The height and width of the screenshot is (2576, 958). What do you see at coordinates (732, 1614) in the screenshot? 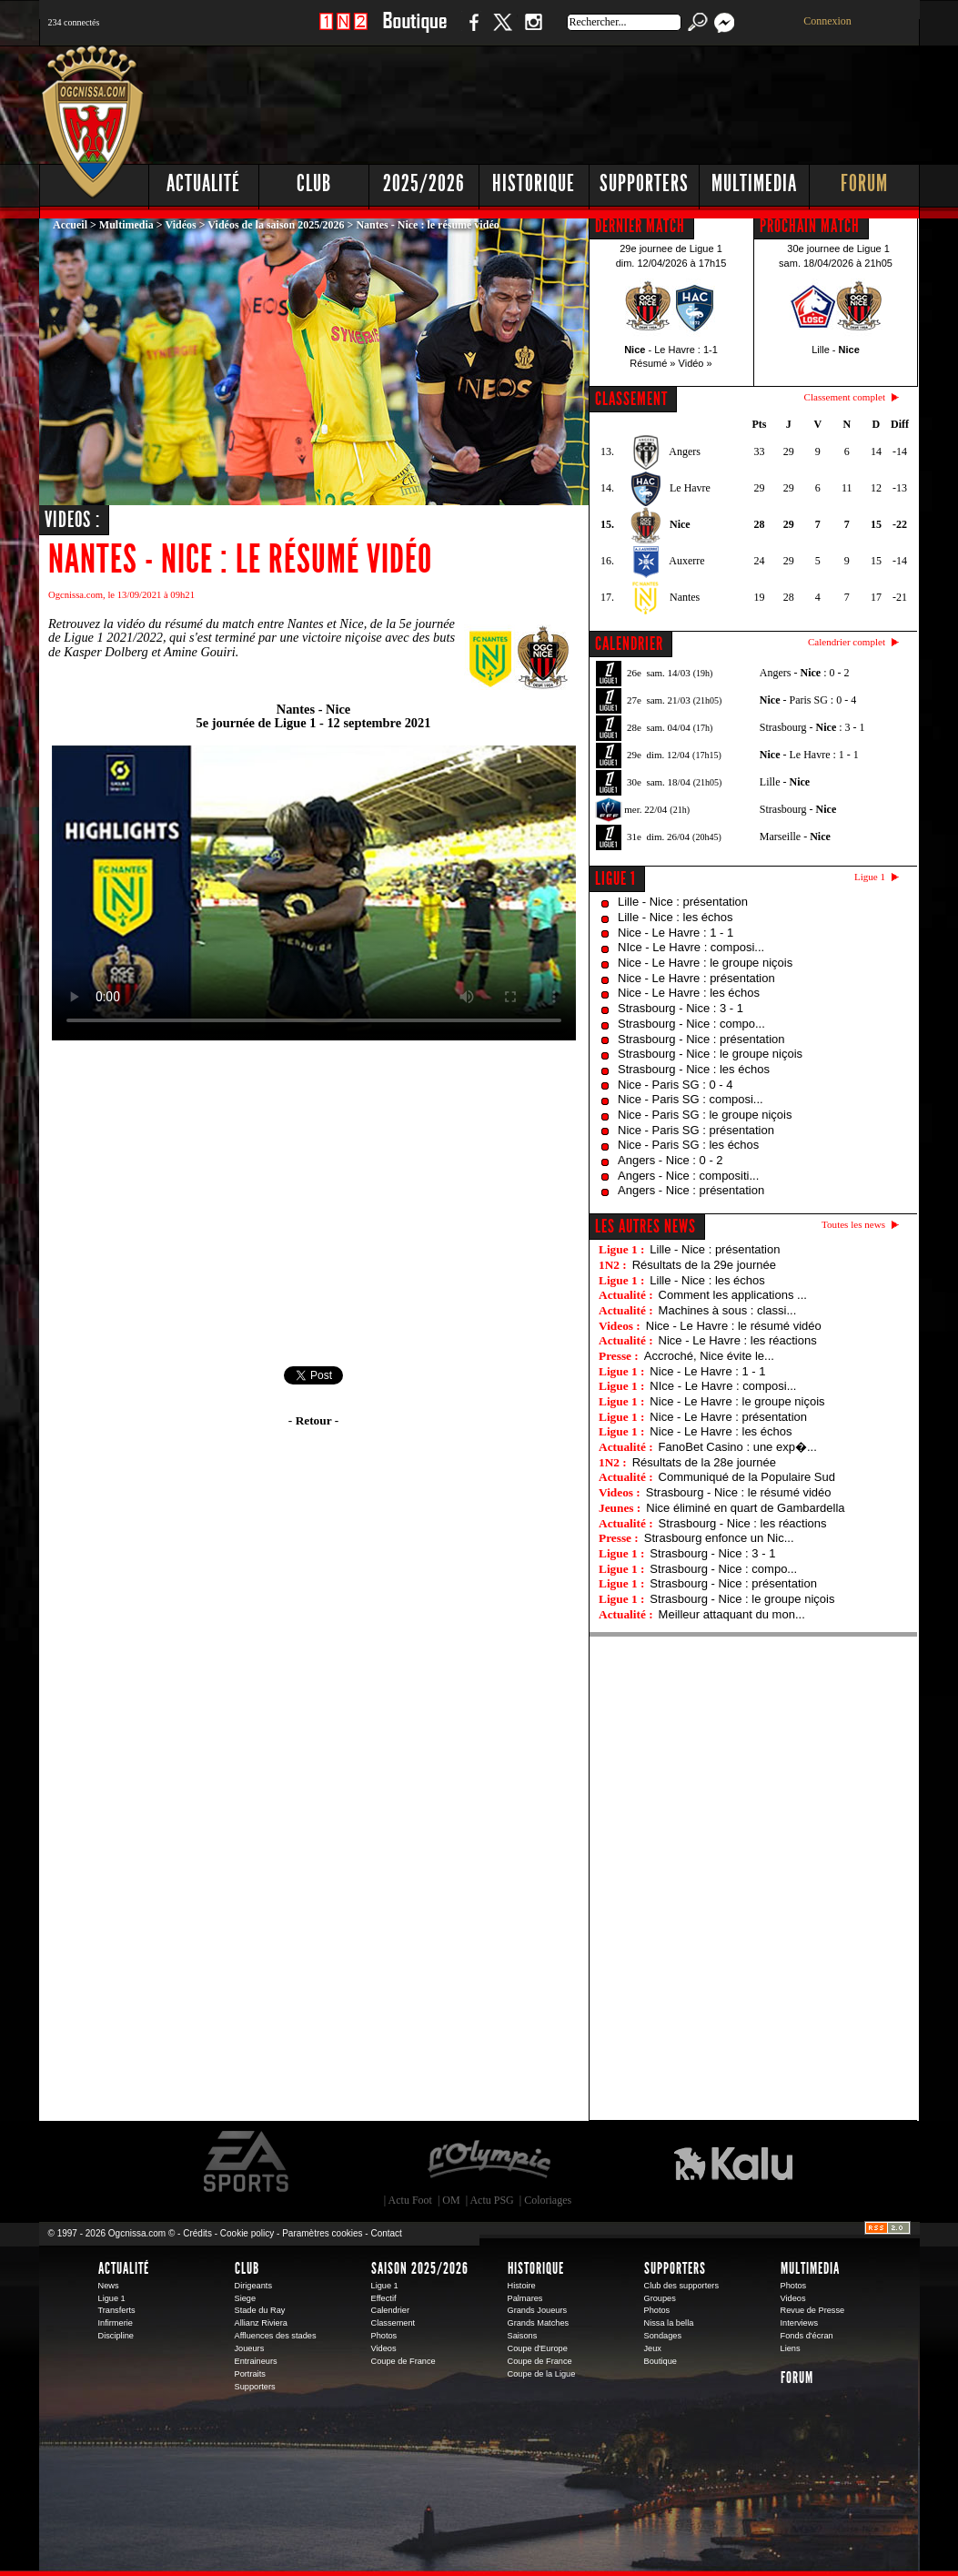
I see `Meilleur attaquant du mon...` at bounding box center [732, 1614].